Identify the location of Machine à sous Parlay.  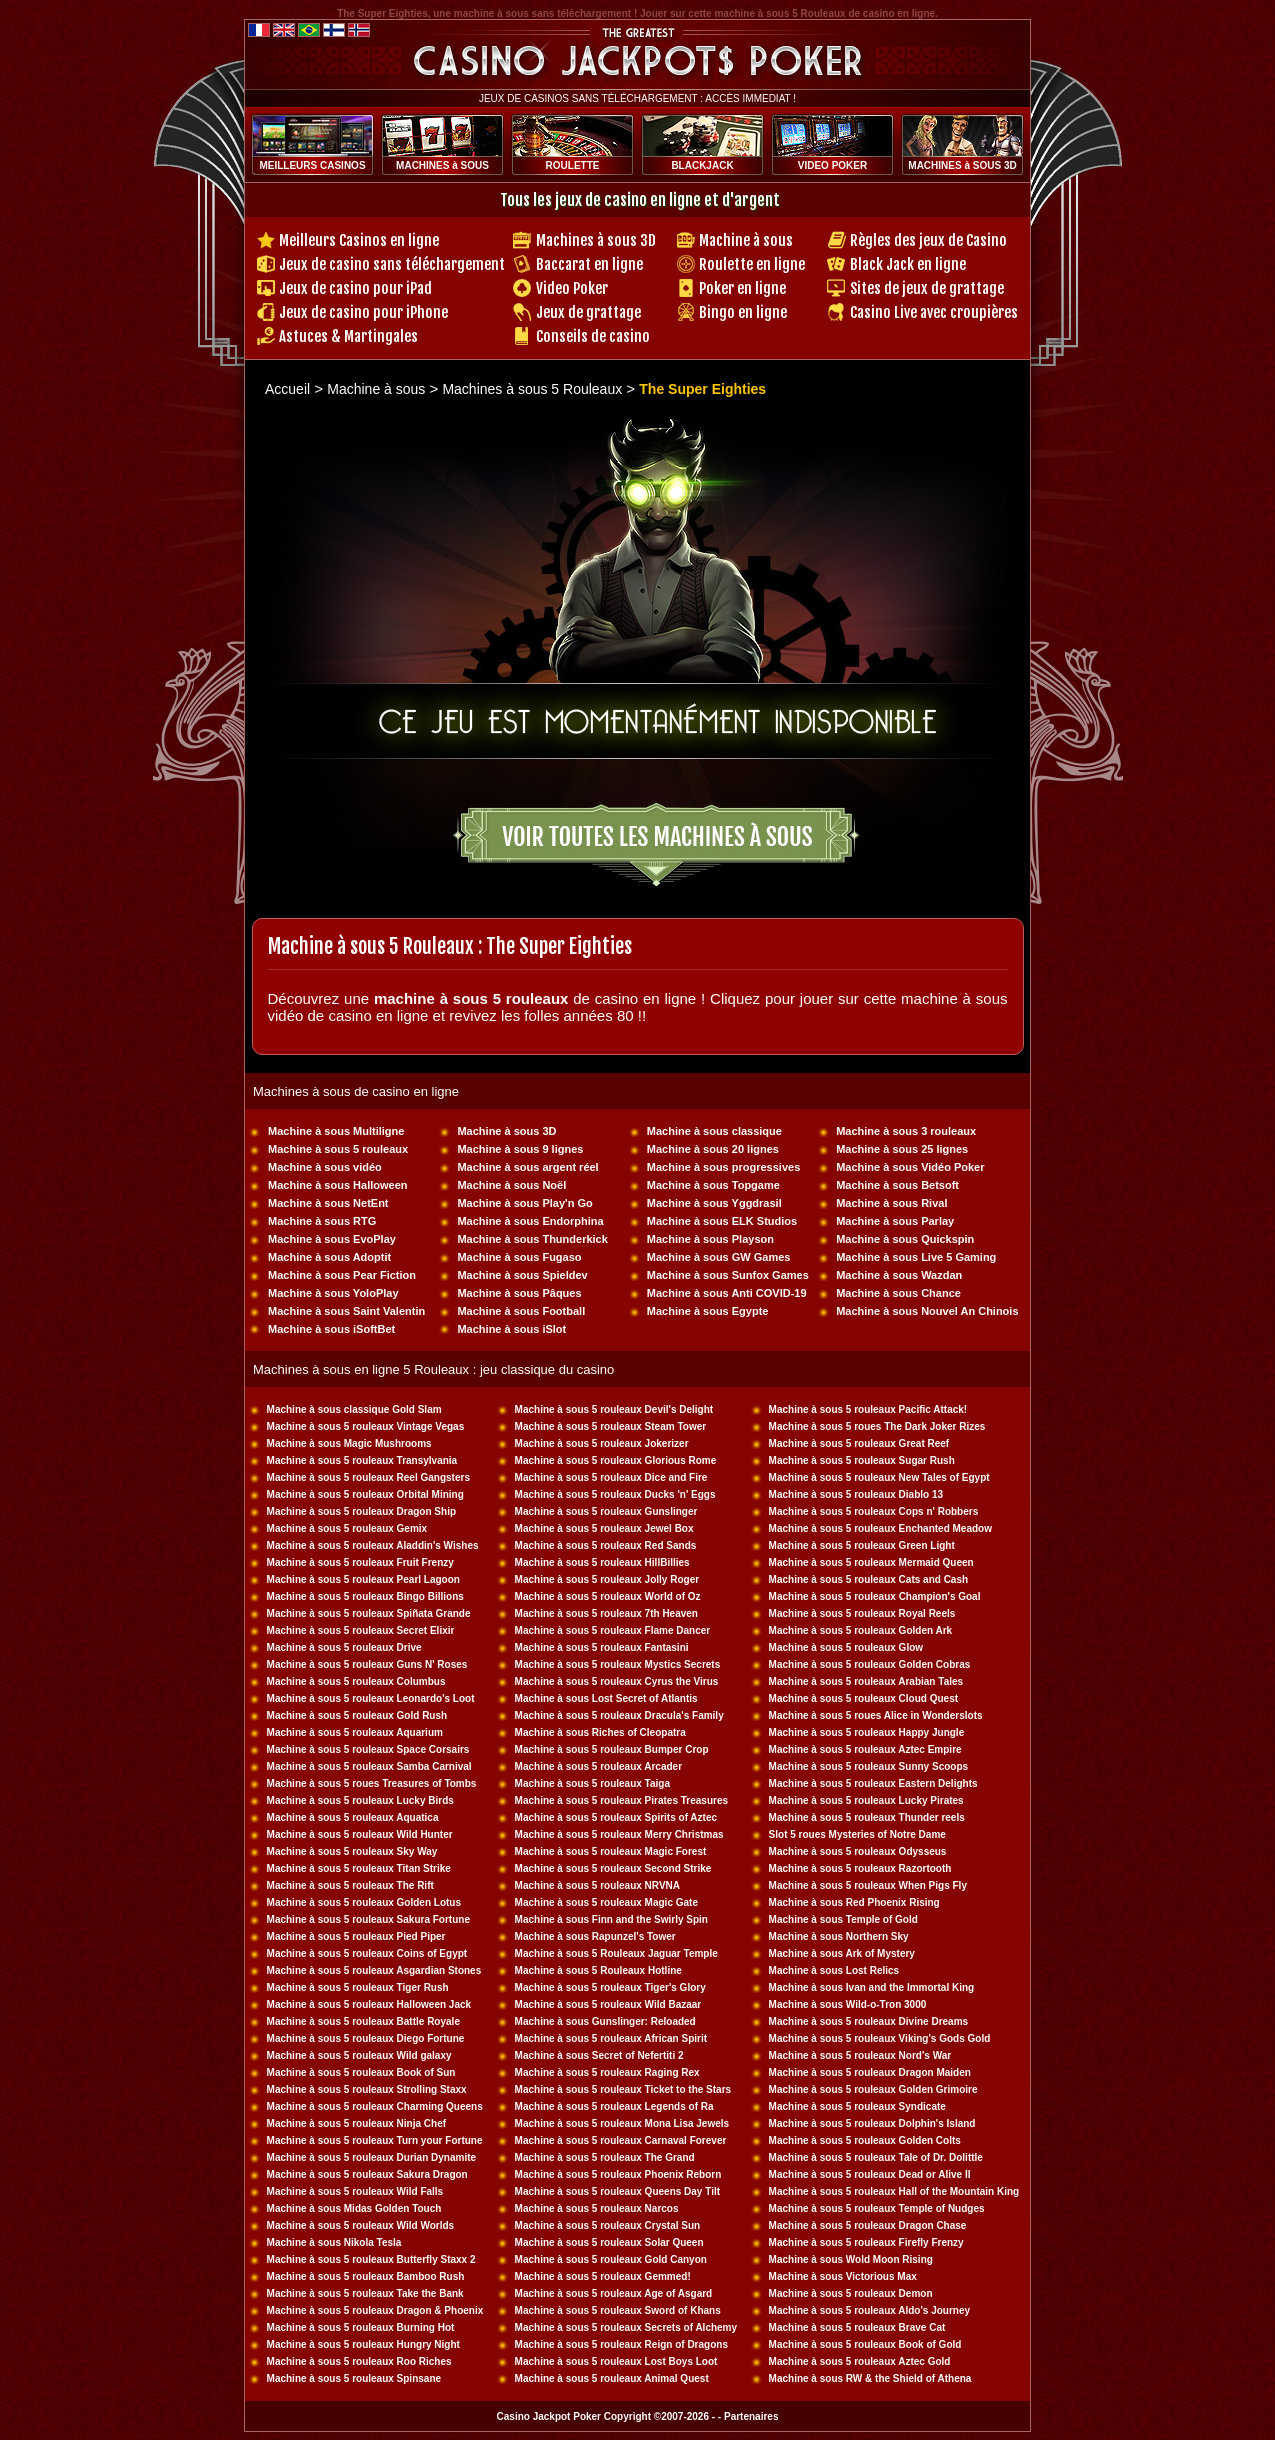
(895, 1221).